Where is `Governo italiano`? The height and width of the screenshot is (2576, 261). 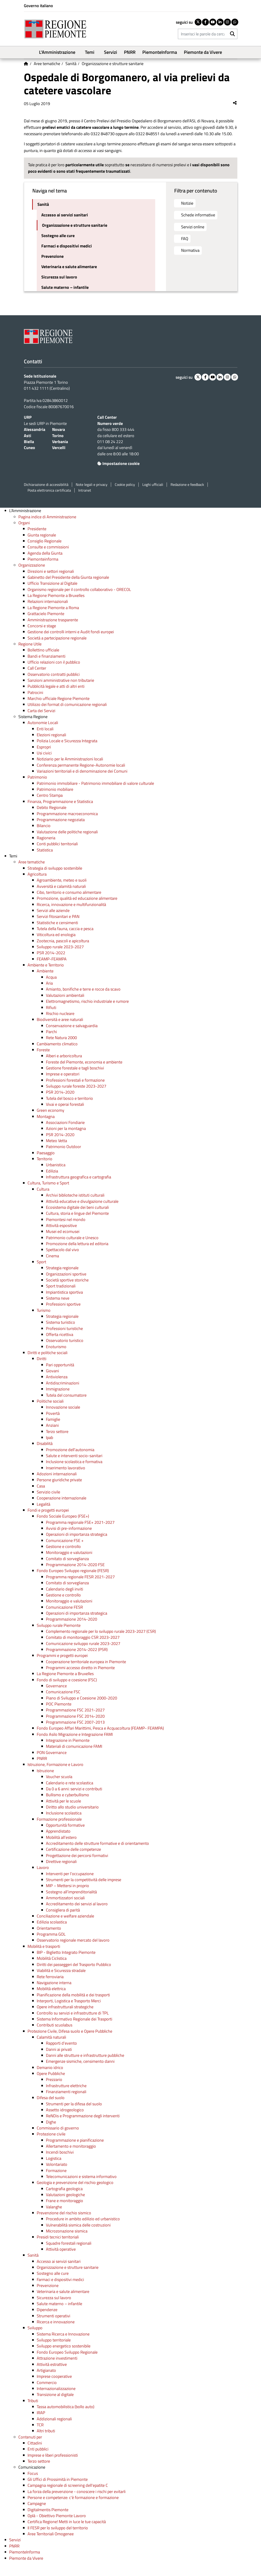
Governo italiano is located at coordinates (38, 6).